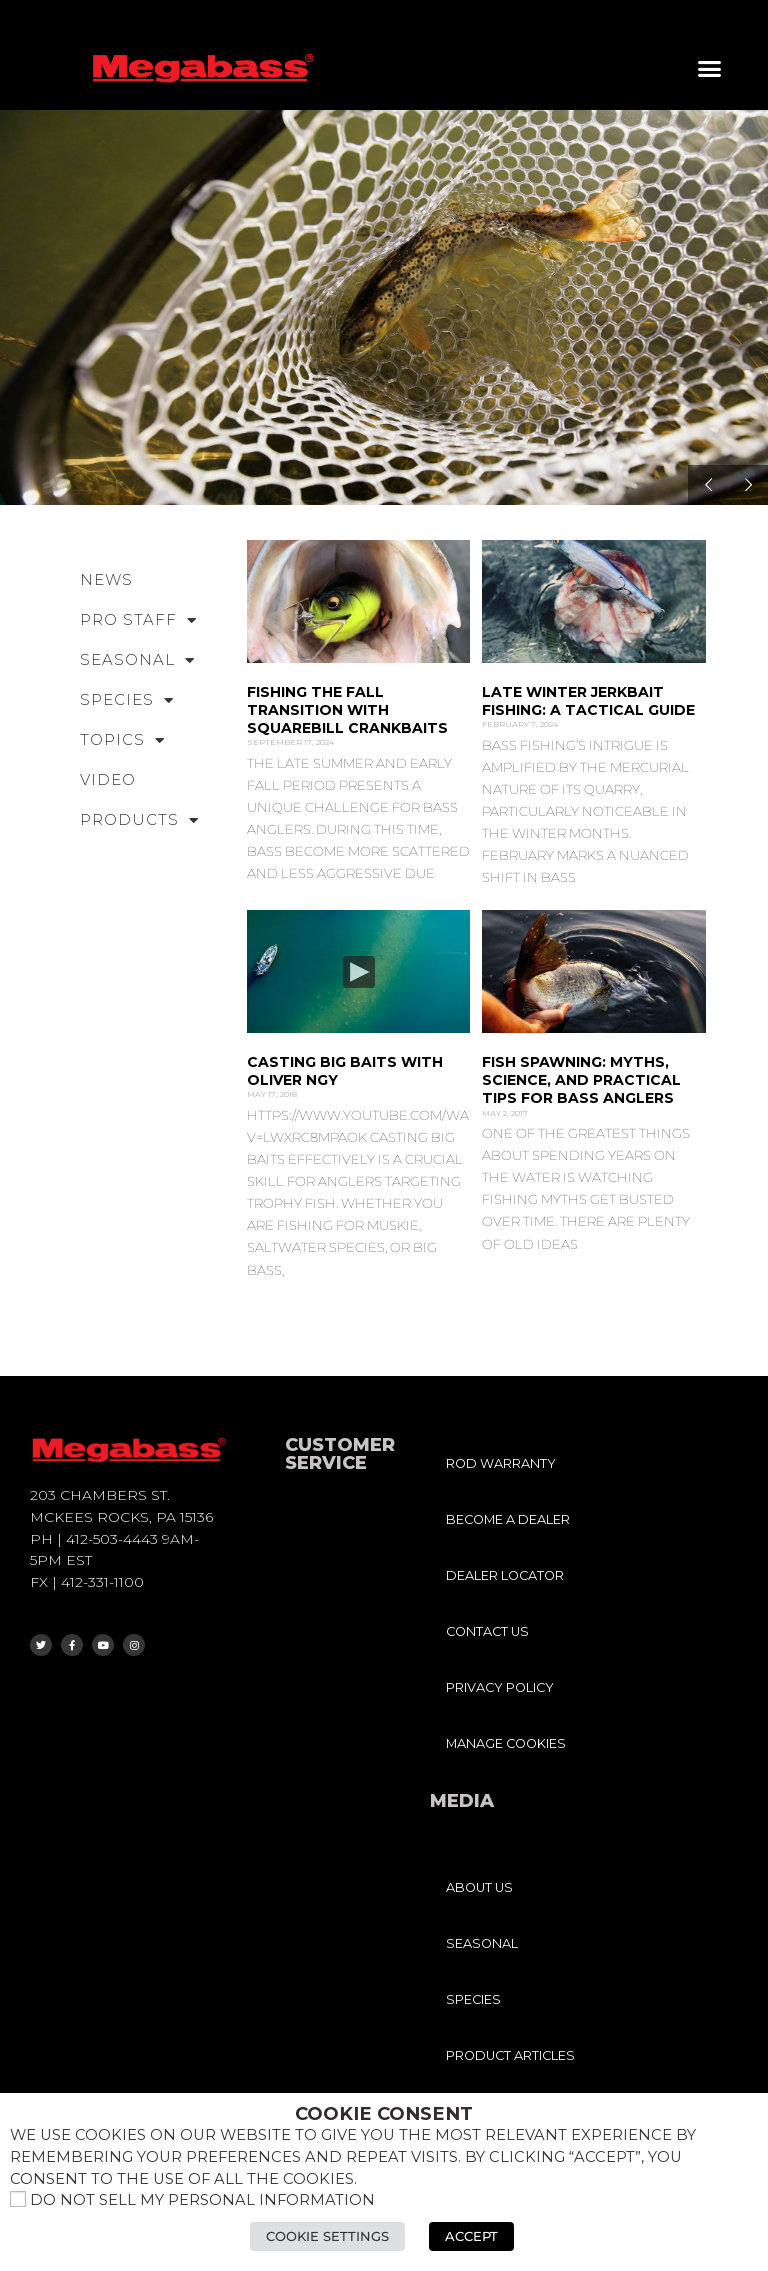  Describe the element at coordinates (487, 1631) in the screenshot. I see `CONTACT US` at that location.